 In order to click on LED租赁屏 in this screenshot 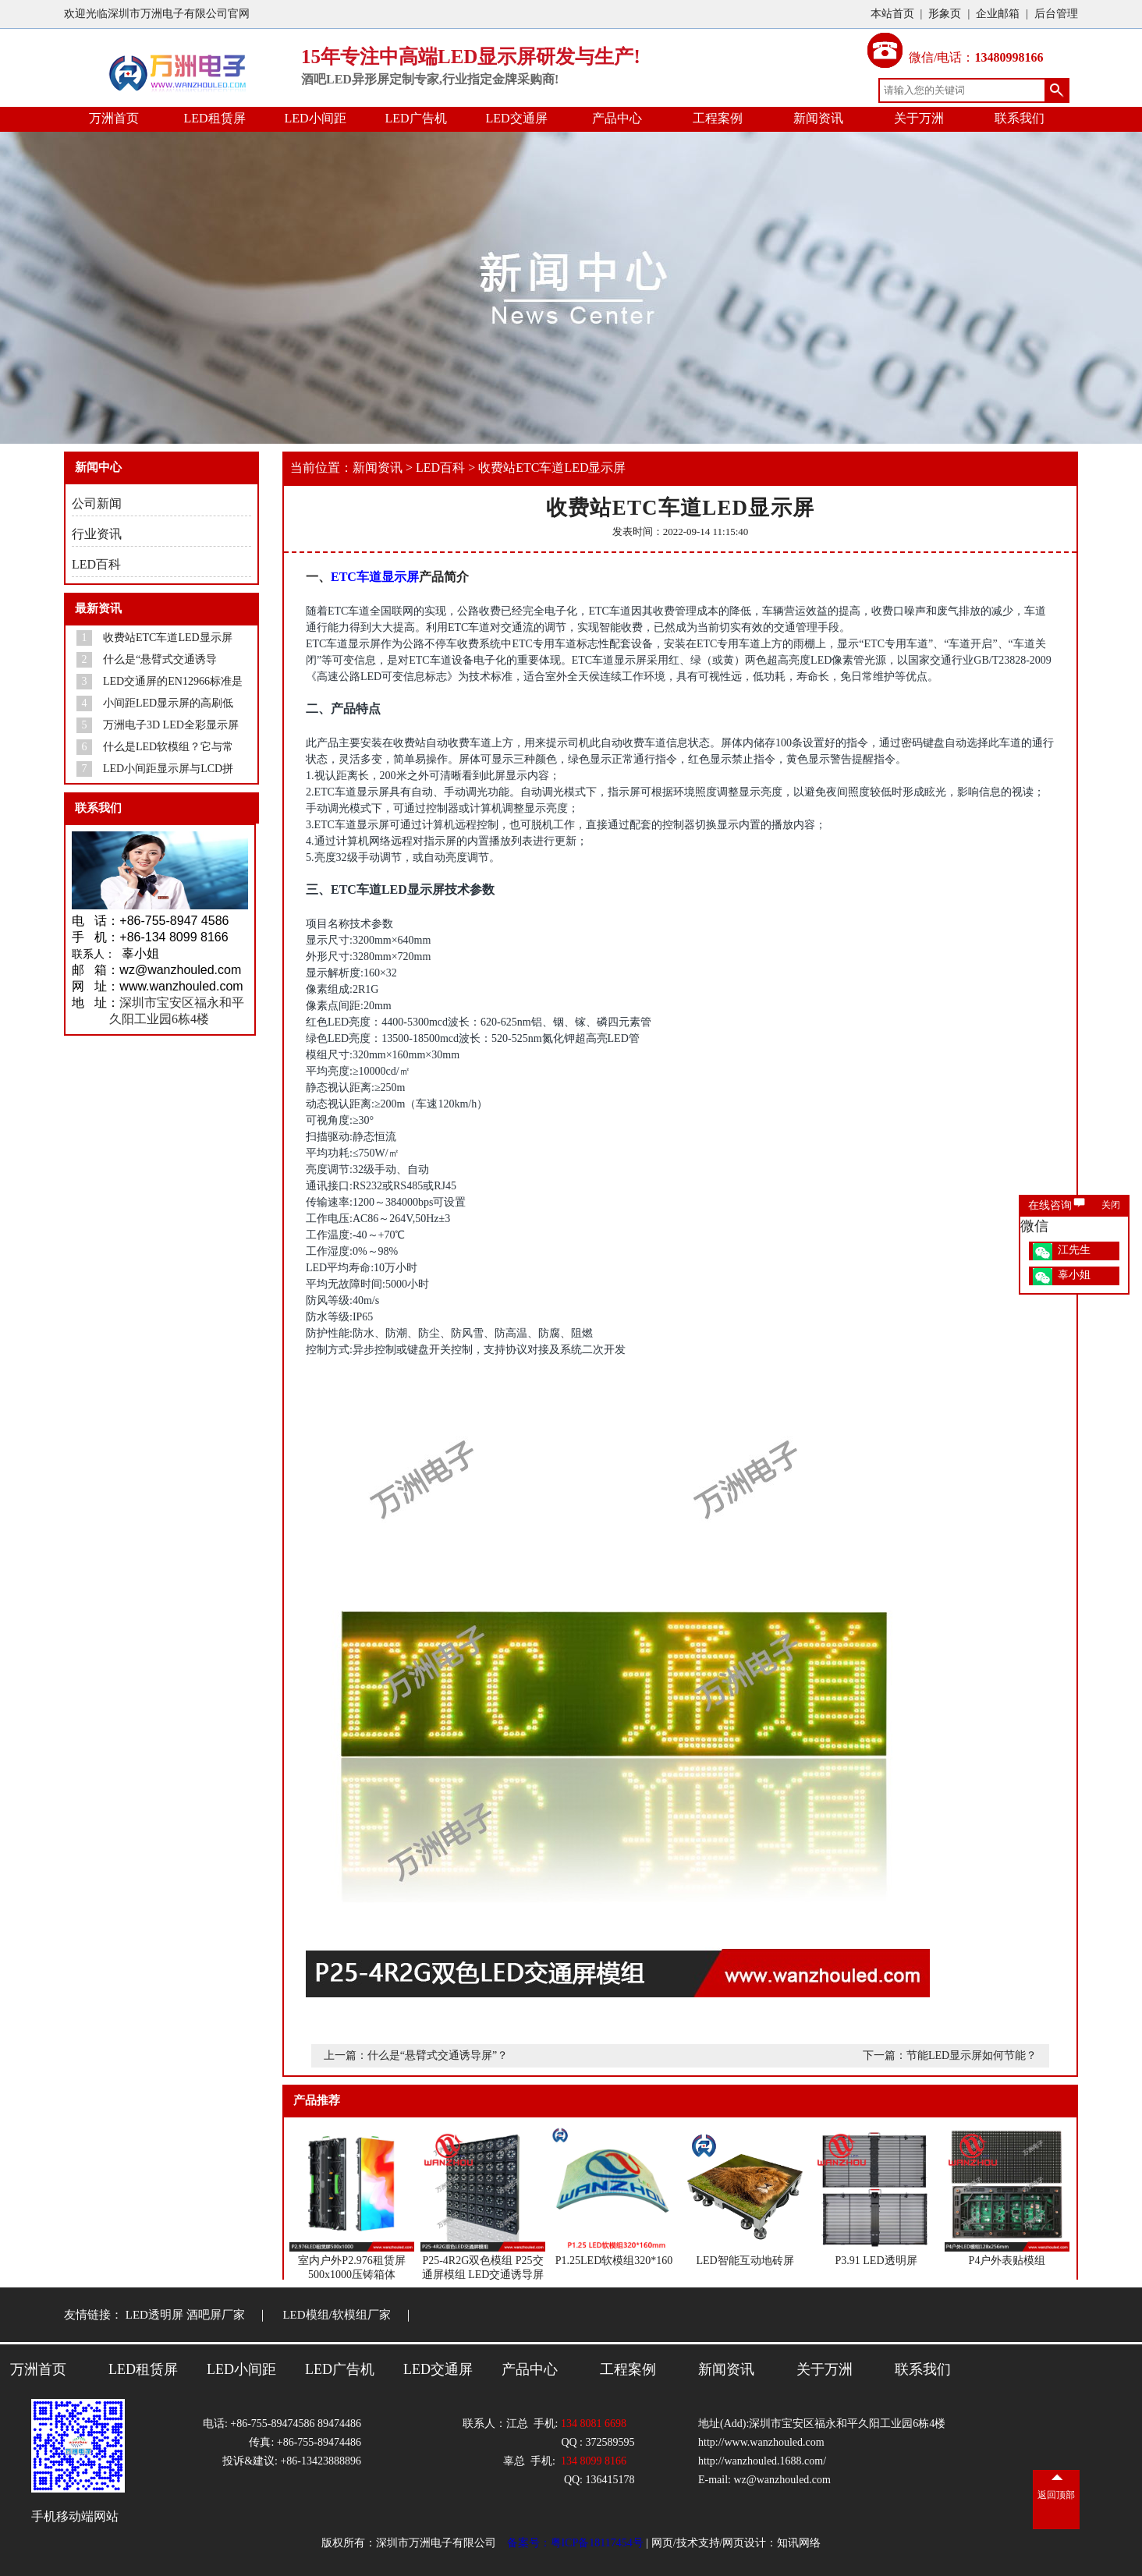, I will do `click(214, 118)`.